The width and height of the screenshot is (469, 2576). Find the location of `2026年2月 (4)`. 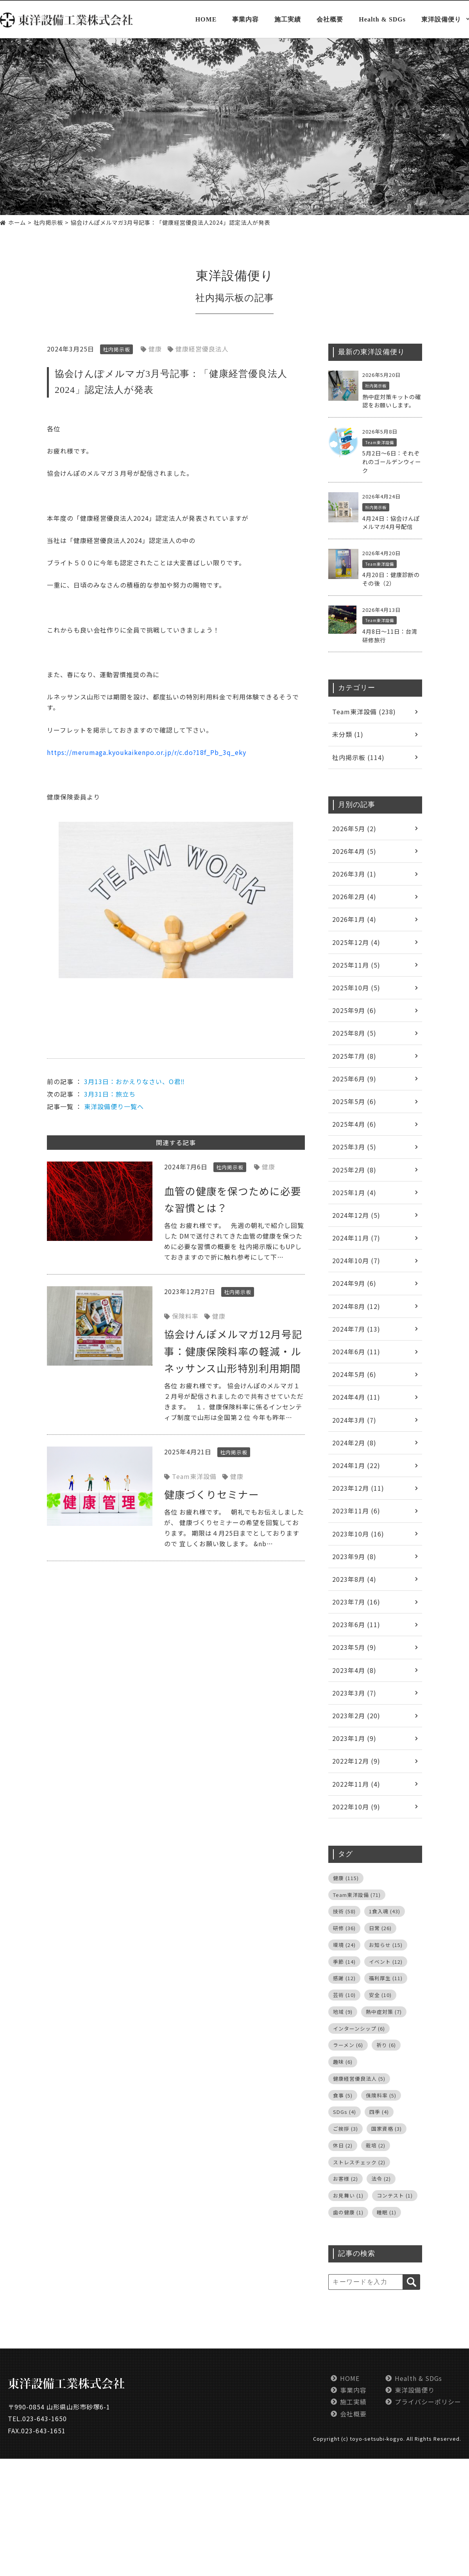

2026年2月 (4) is located at coordinates (354, 896).